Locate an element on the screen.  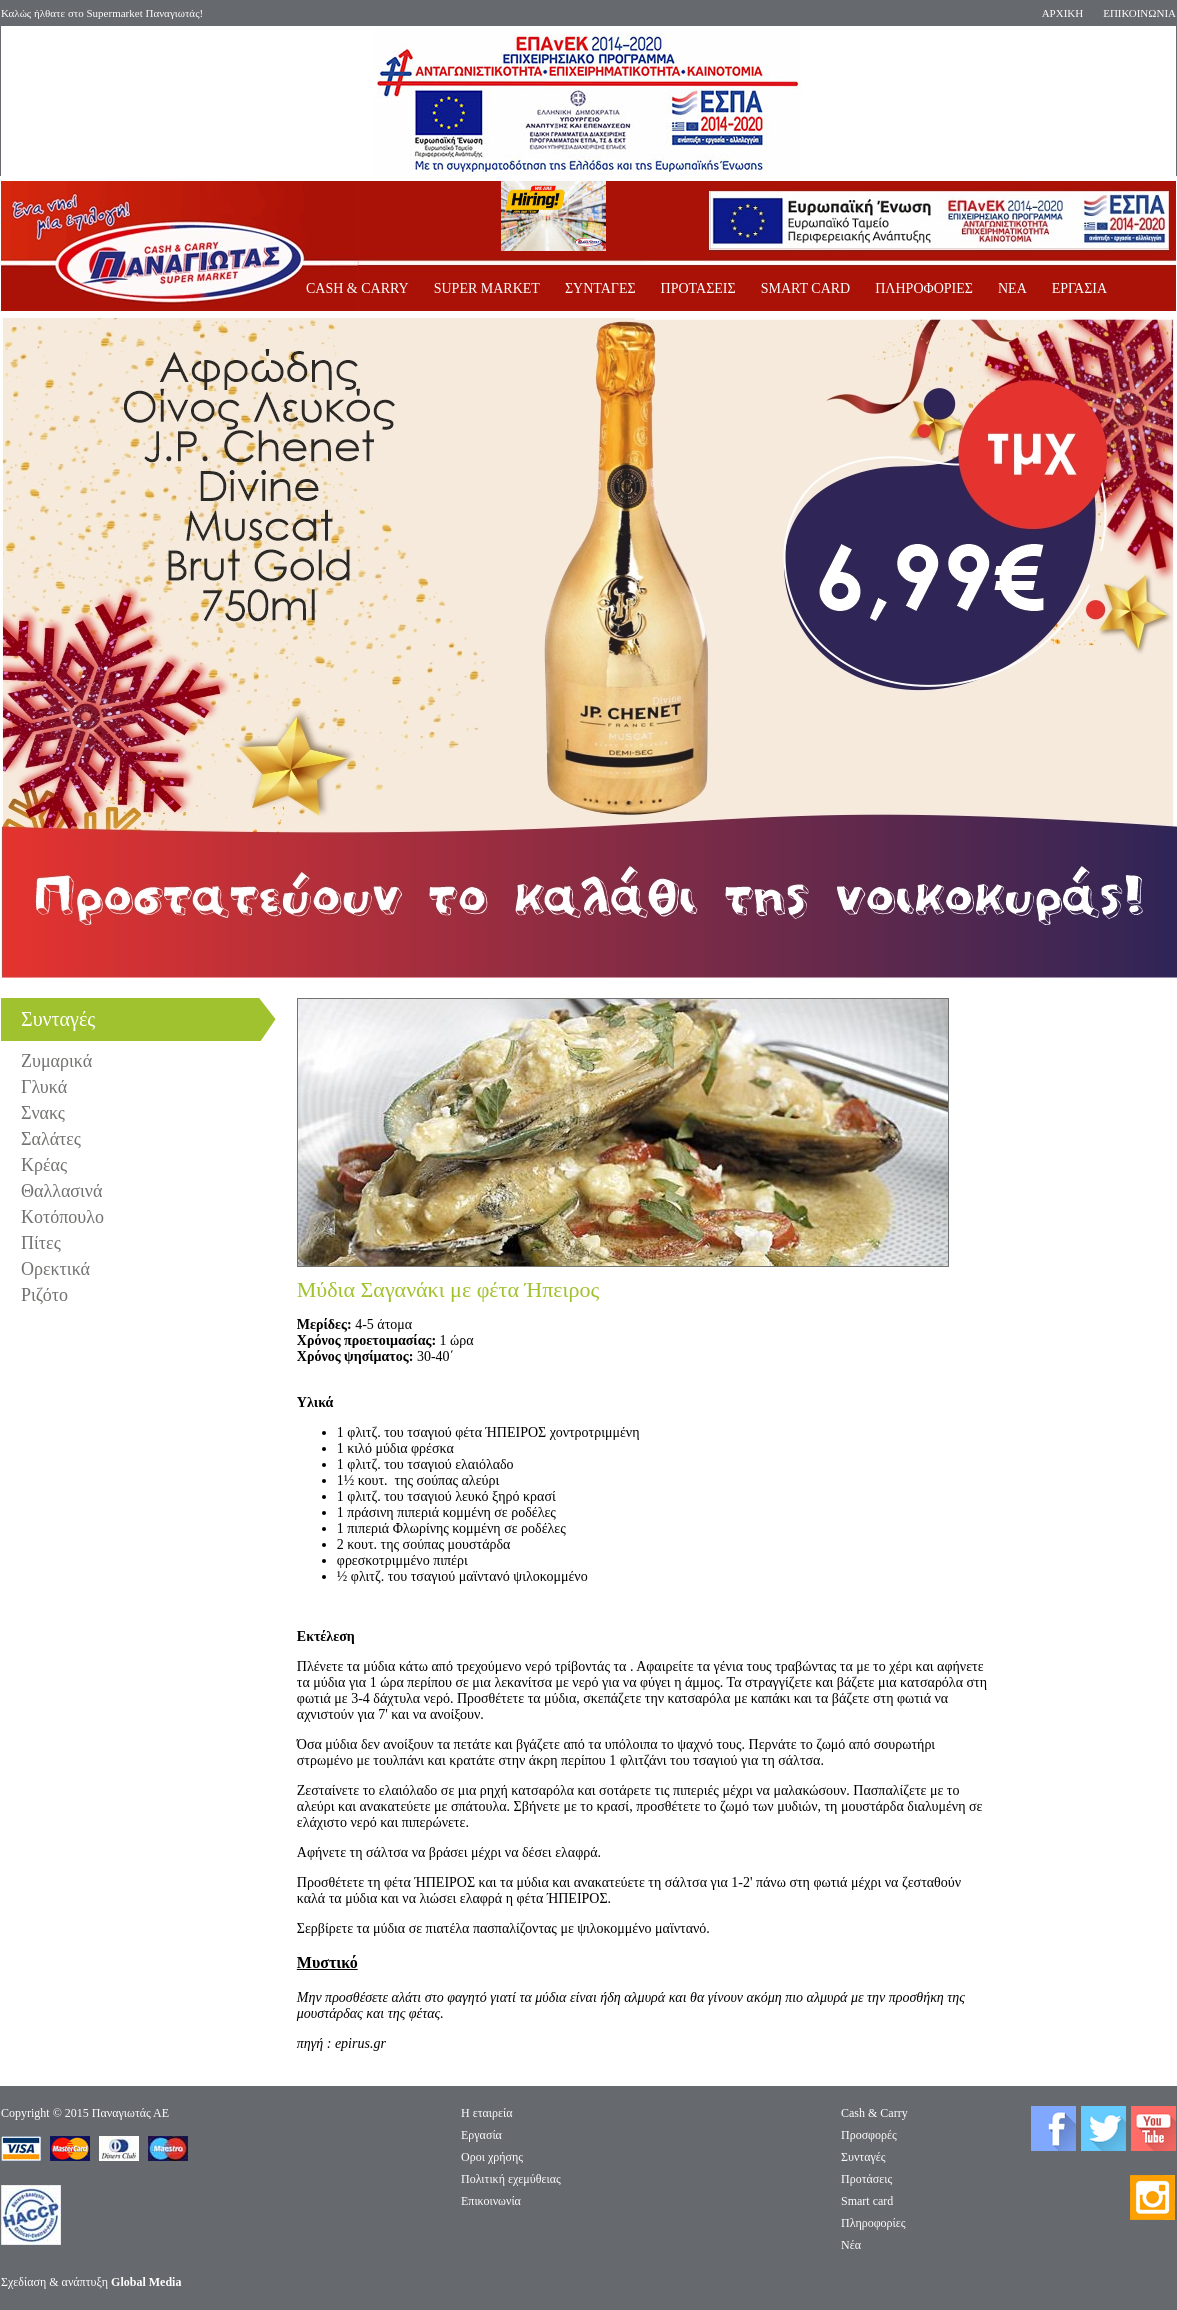
Κοτόπουλο is located at coordinates (62, 1217).